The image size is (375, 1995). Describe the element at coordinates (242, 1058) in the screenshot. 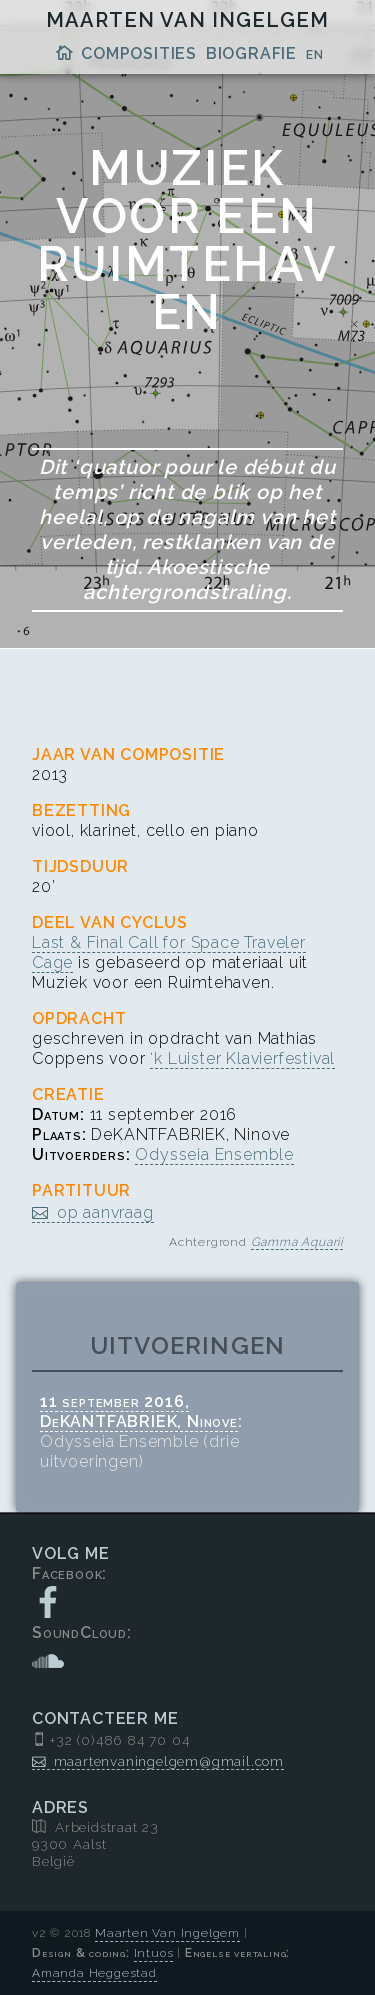

I see `‘k Luister Klavierfestival` at that location.